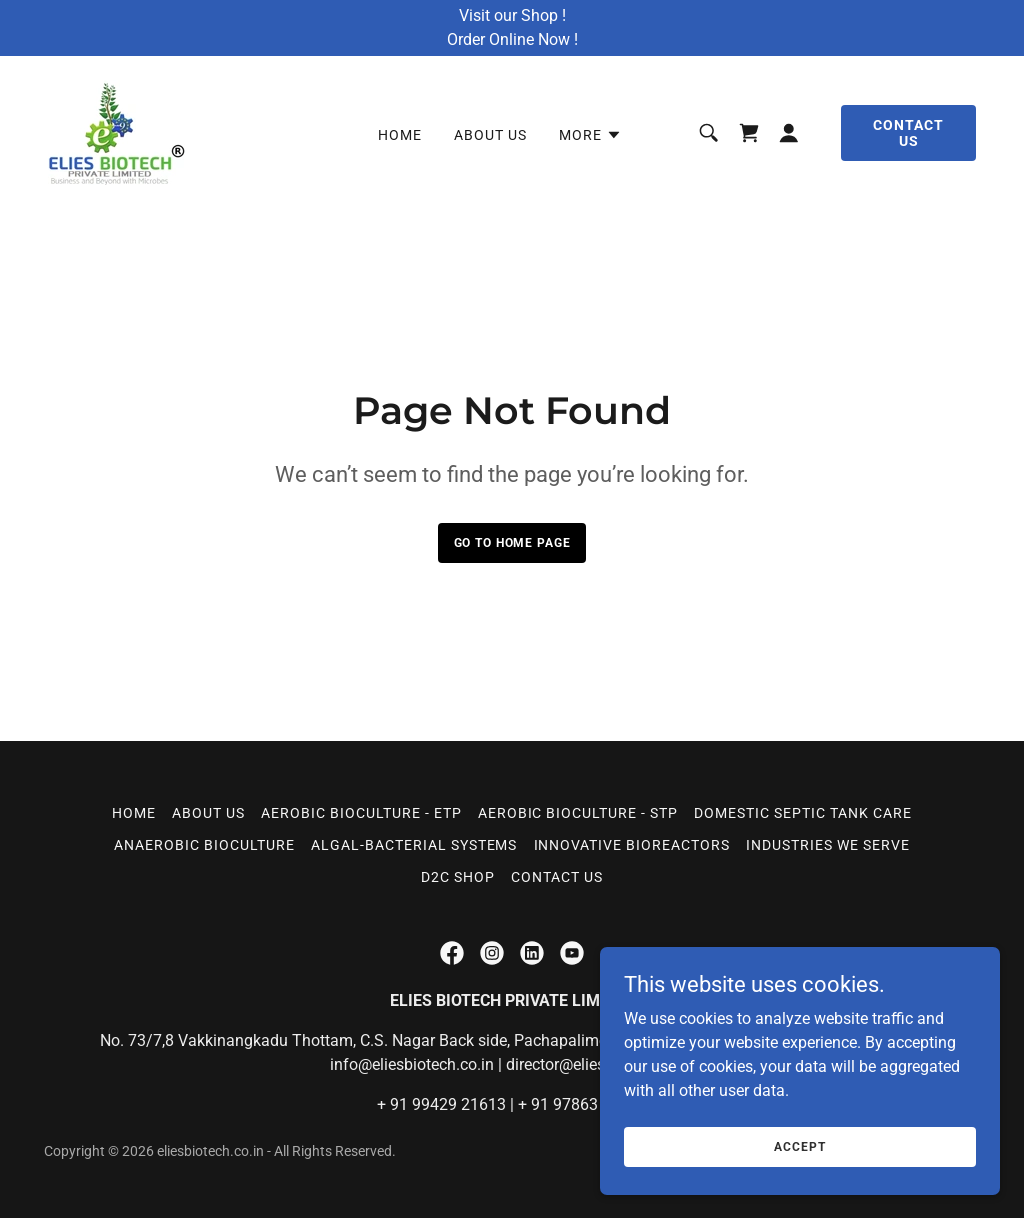 The width and height of the screenshot is (1024, 1218). What do you see at coordinates (361, 813) in the screenshot?
I see `AEROBIC BIOCULTURE - ETP [link]` at bounding box center [361, 813].